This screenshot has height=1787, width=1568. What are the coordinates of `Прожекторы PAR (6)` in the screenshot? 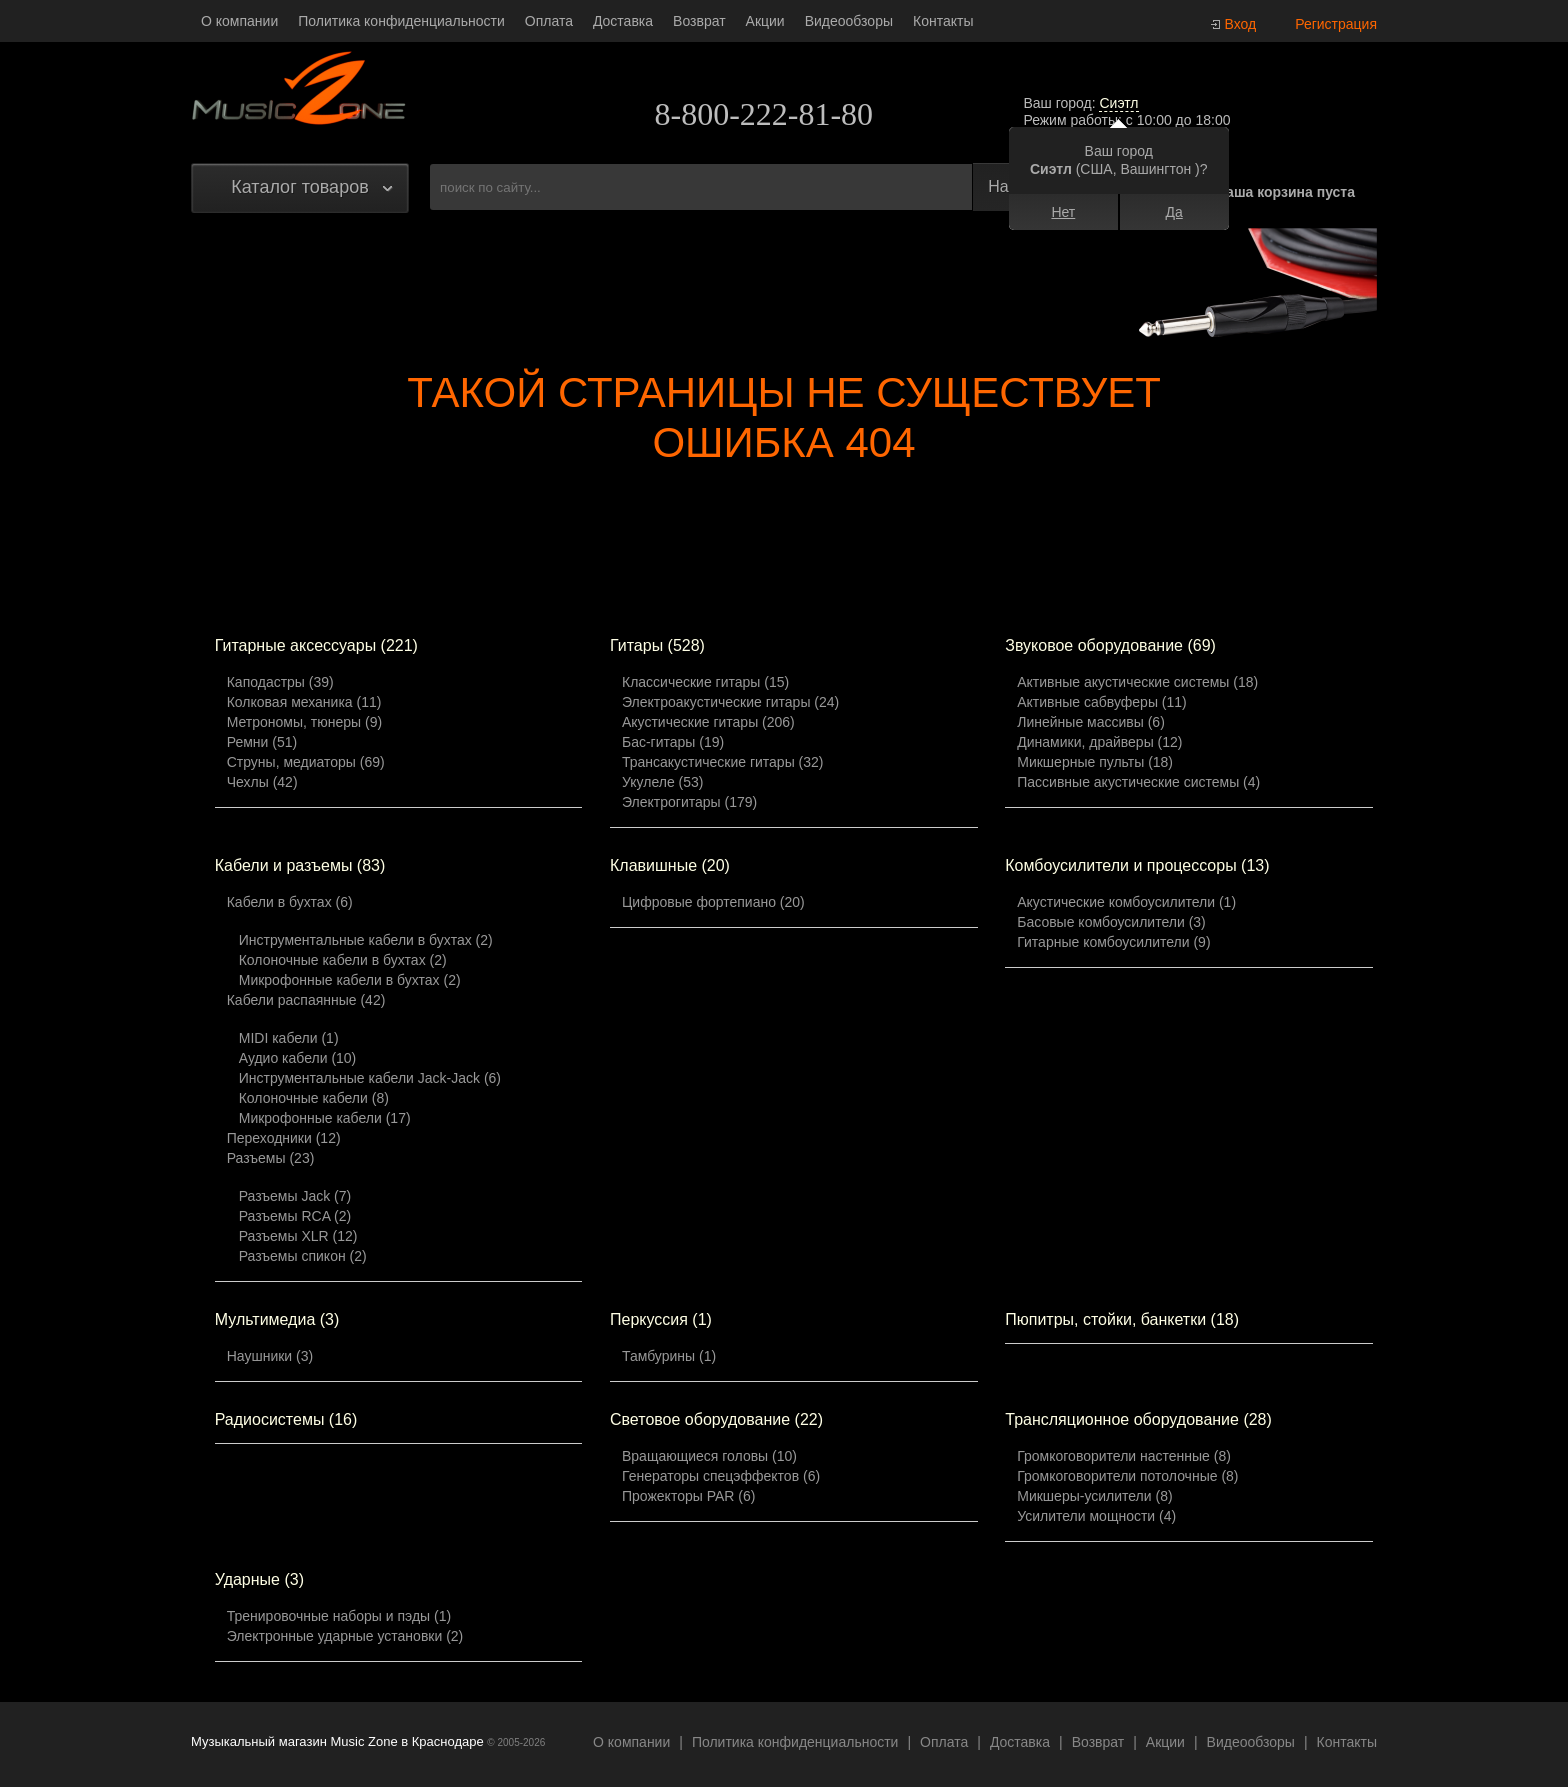 It's located at (688, 1496).